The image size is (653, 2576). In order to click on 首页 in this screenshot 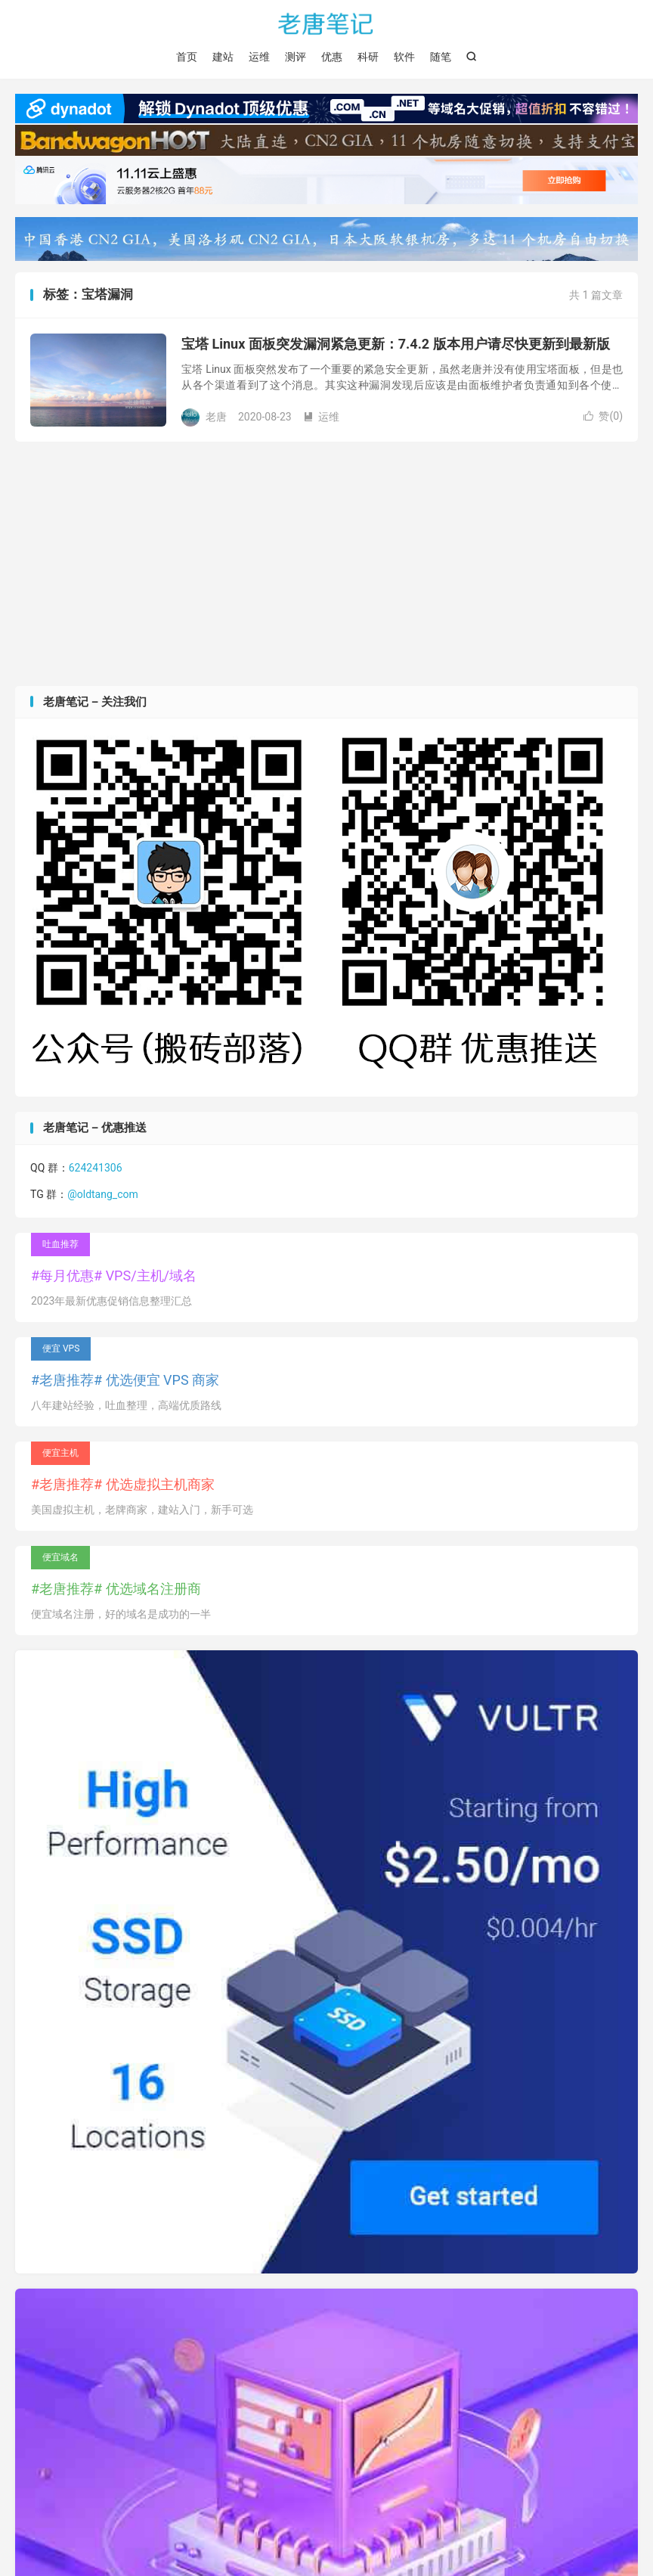, I will do `click(186, 57)`.